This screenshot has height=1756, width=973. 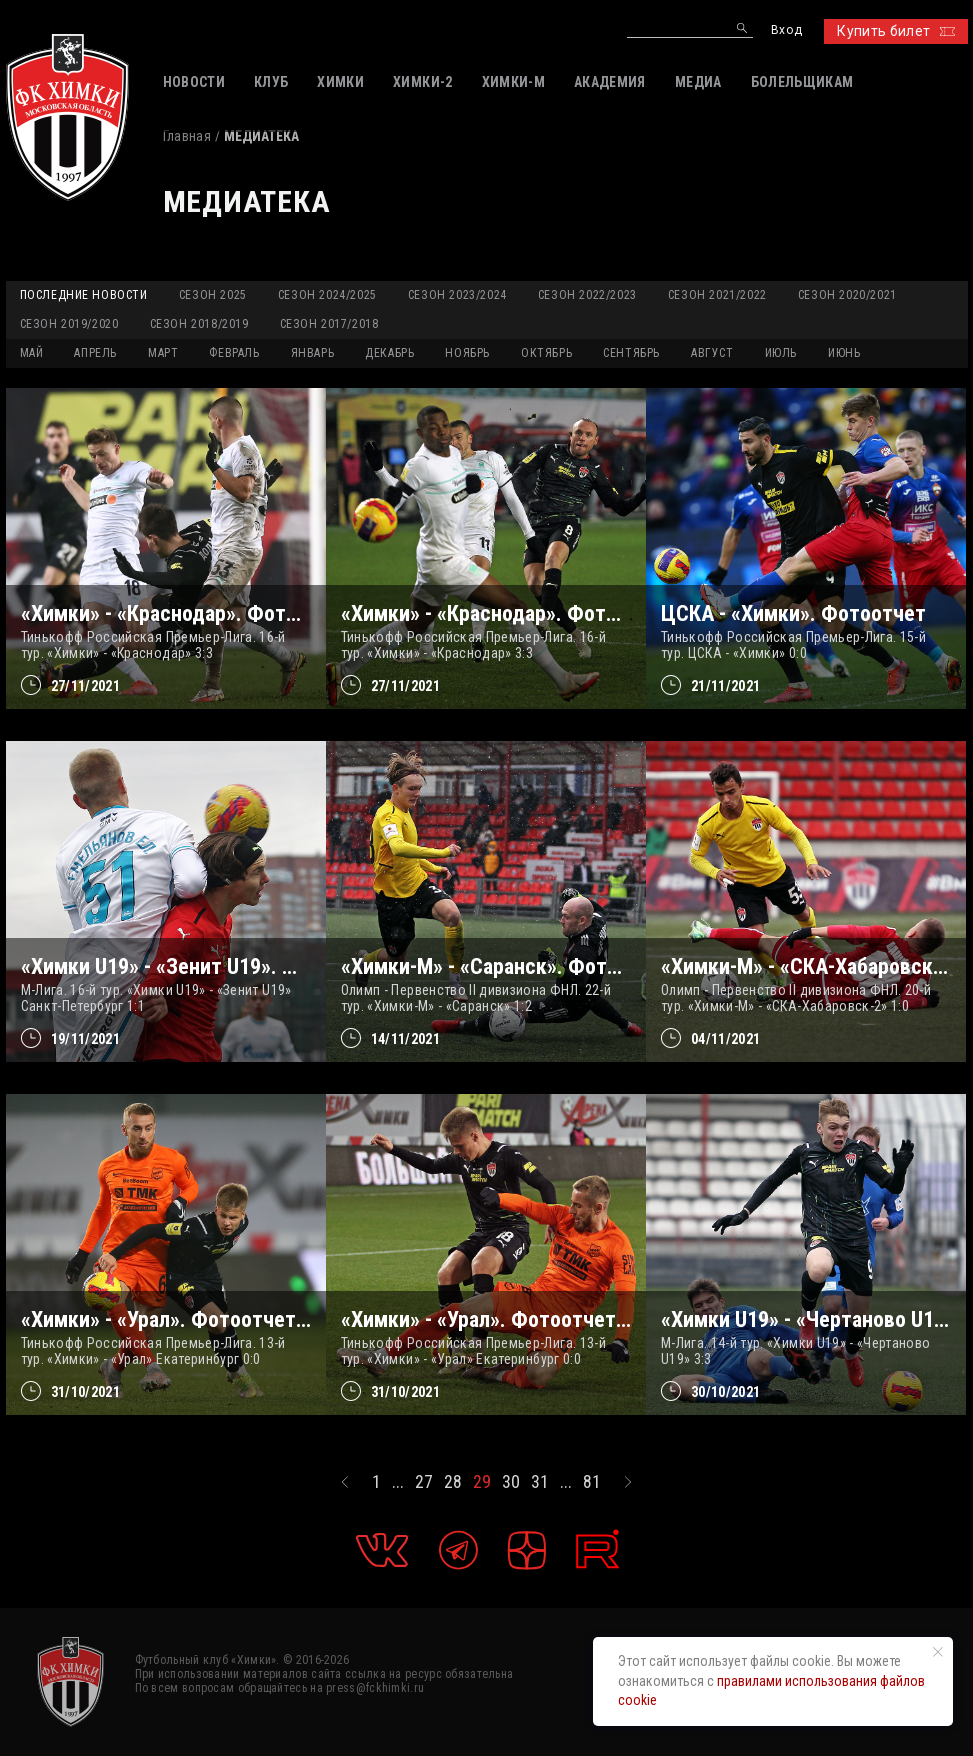 What do you see at coordinates (187, 136) in the screenshot?
I see `Главная` at bounding box center [187, 136].